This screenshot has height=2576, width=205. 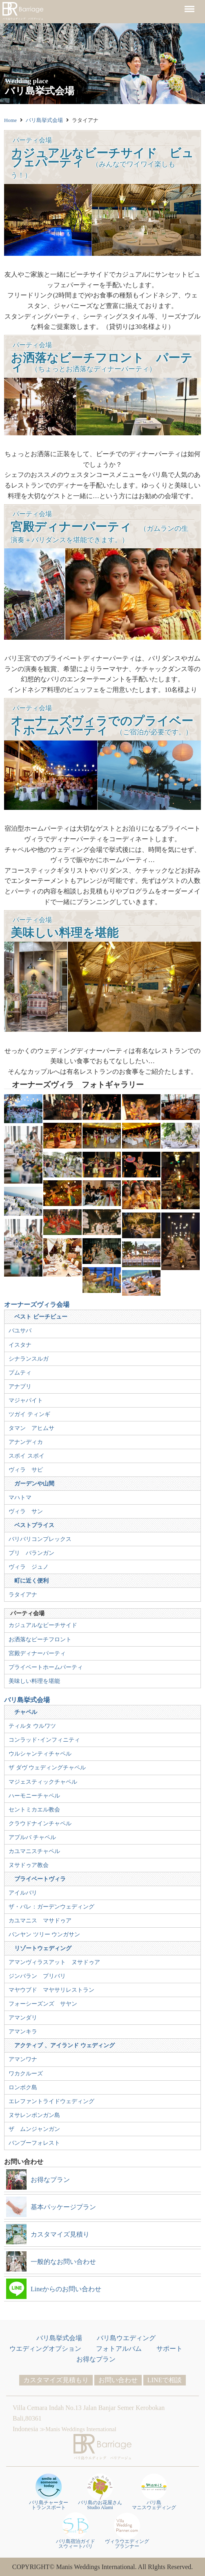 I want to click on バリ島ウエディング, so click(x=126, y=2337).